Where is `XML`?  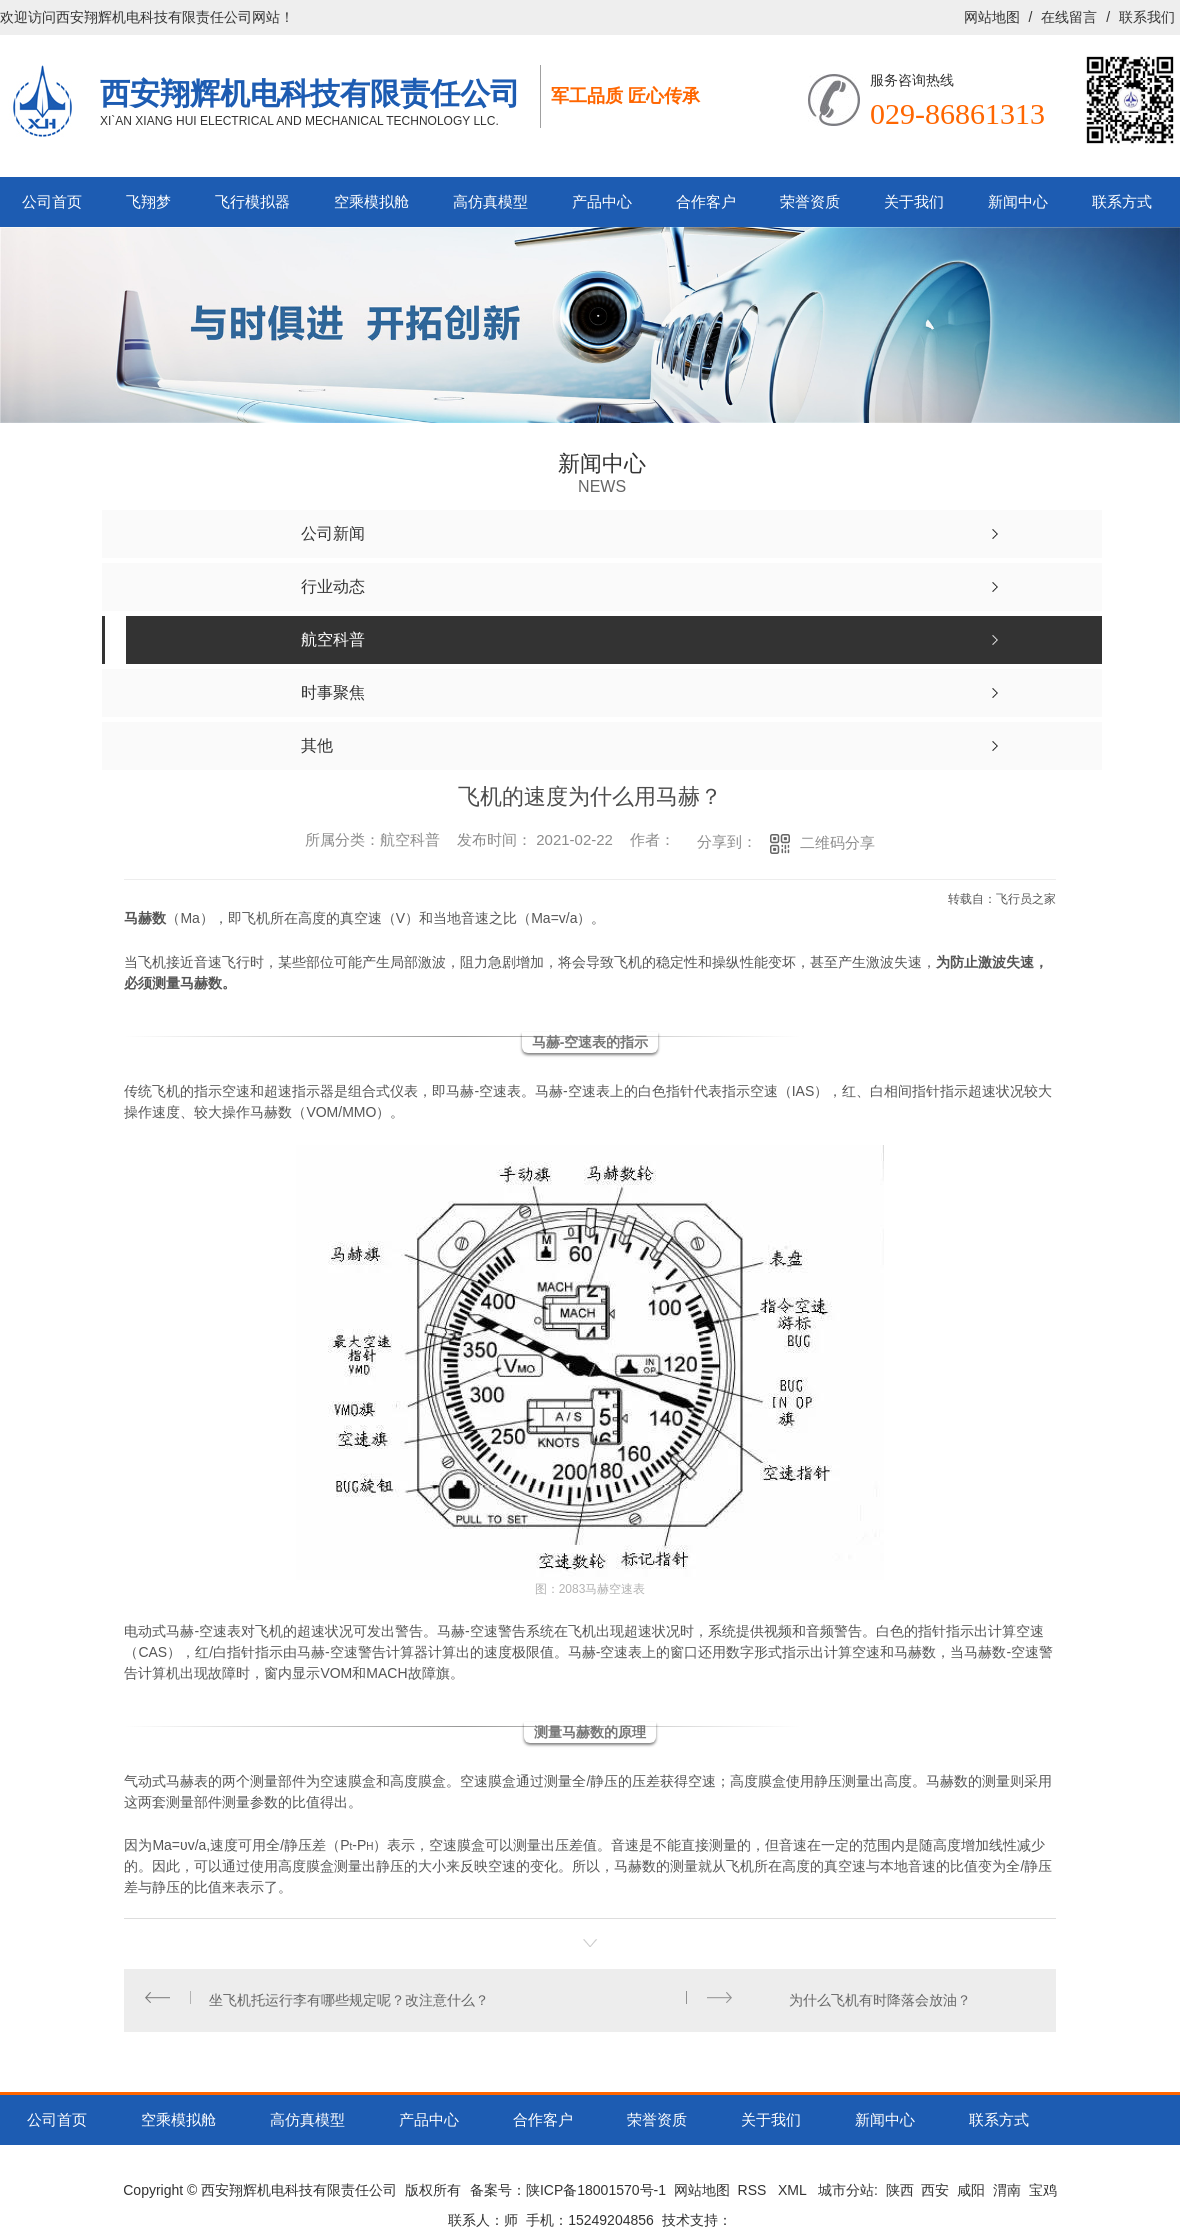
XML is located at coordinates (794, 2198).